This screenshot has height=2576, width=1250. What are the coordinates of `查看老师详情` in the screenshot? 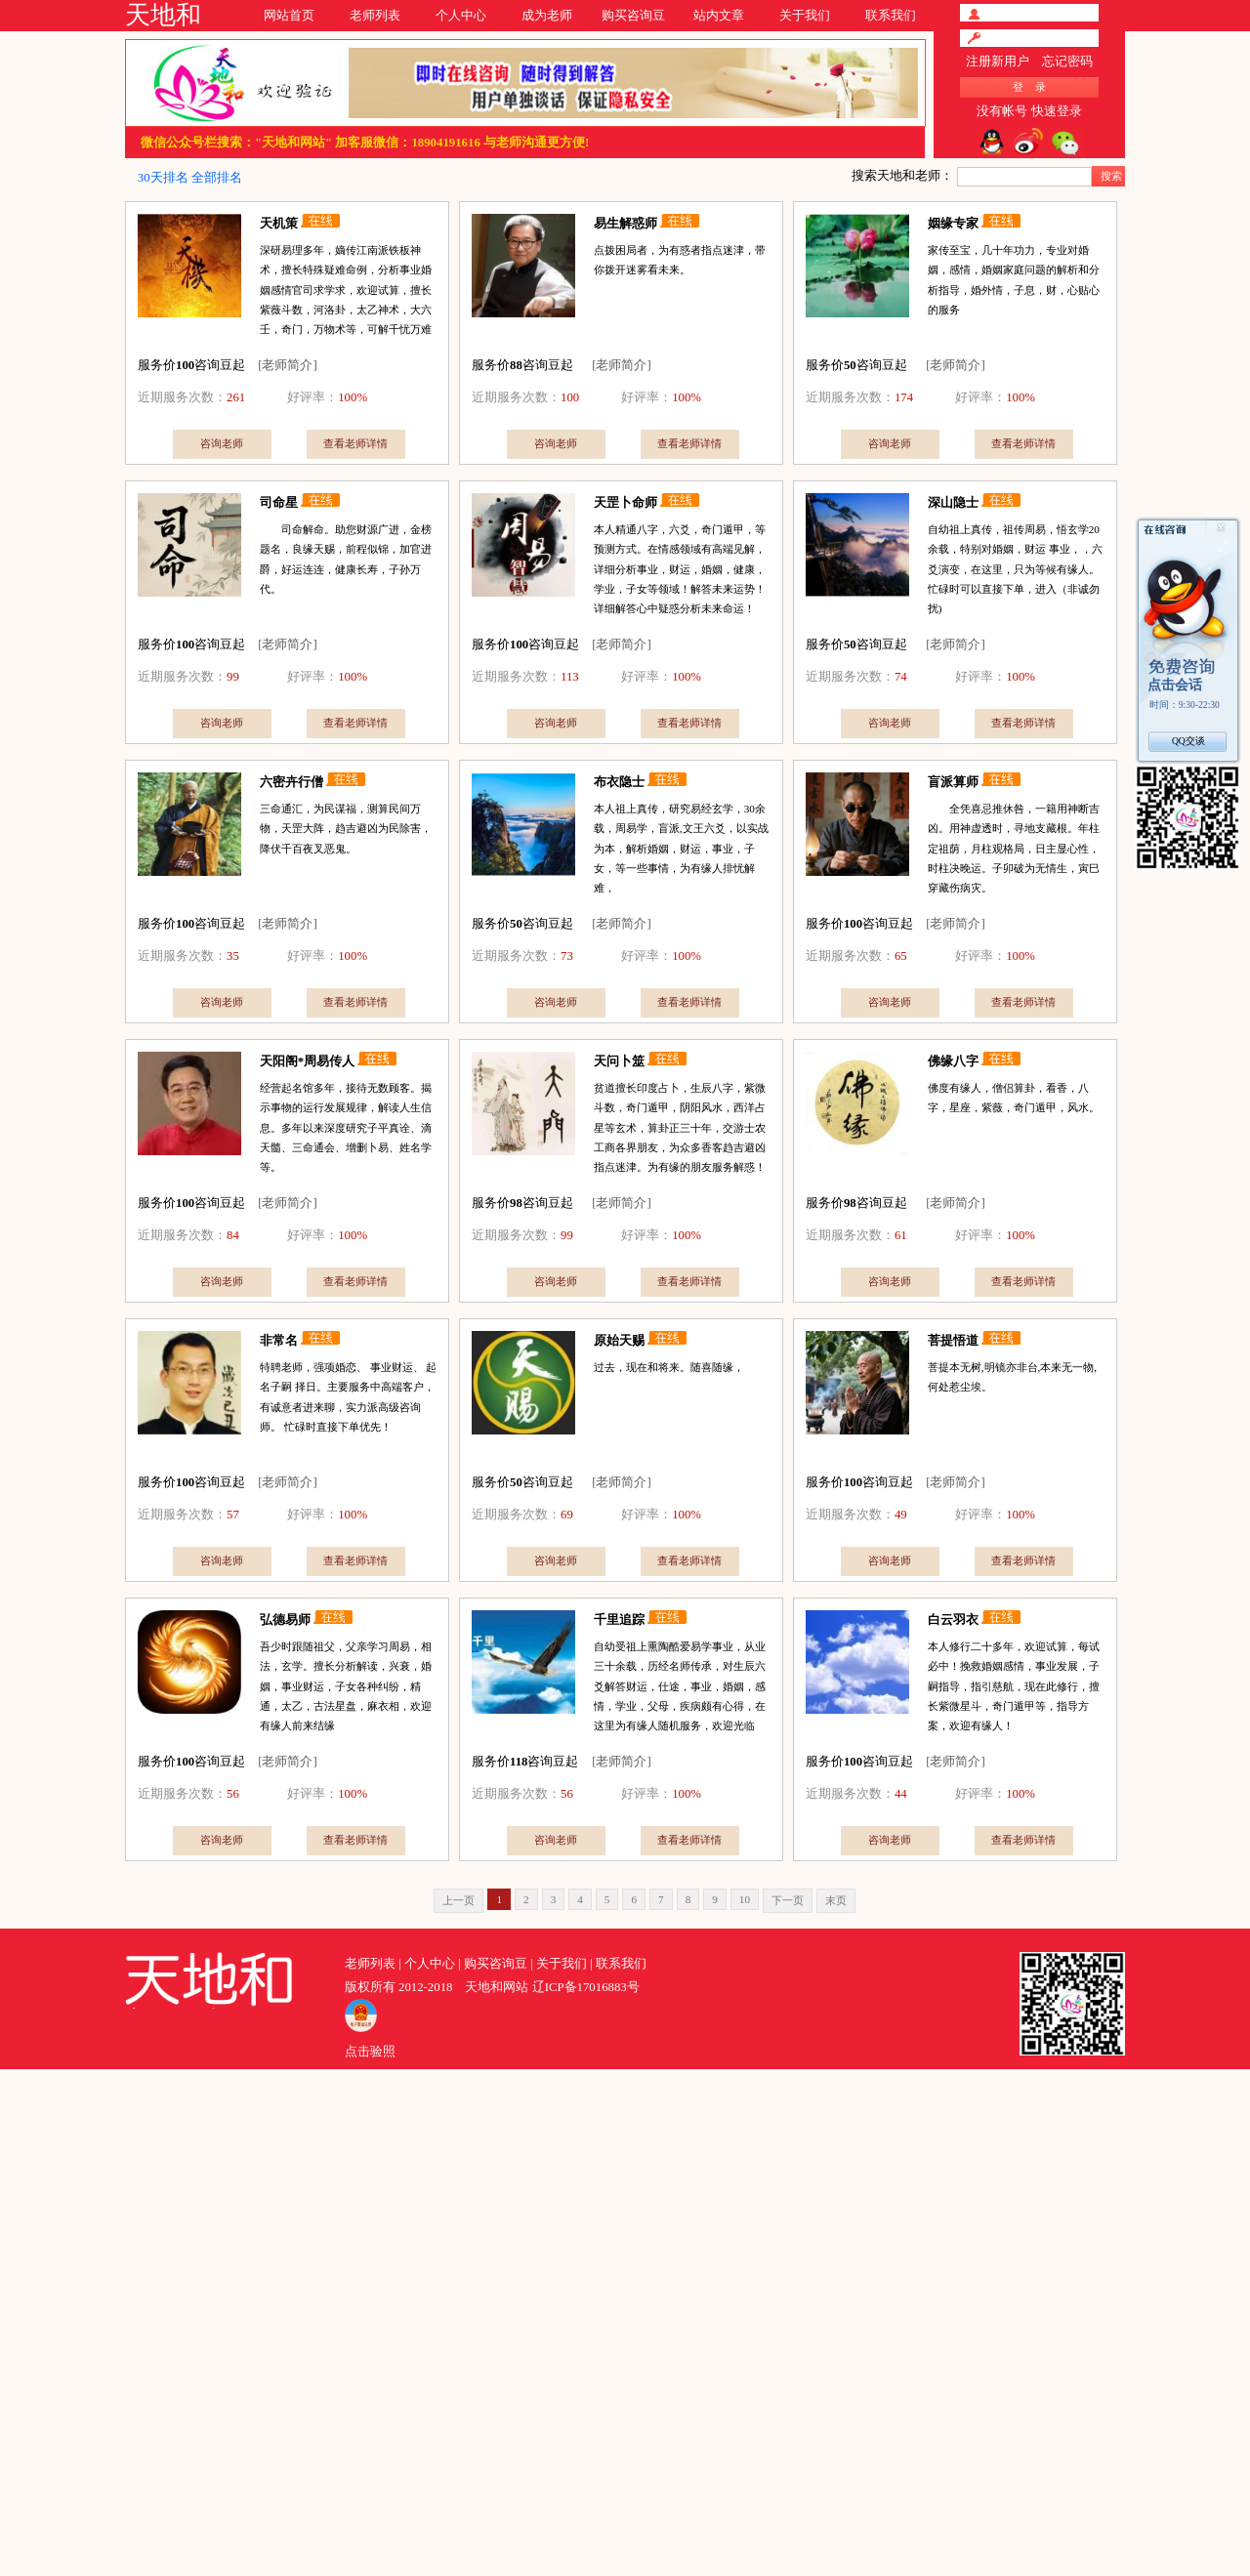 It's located at (355, 443).